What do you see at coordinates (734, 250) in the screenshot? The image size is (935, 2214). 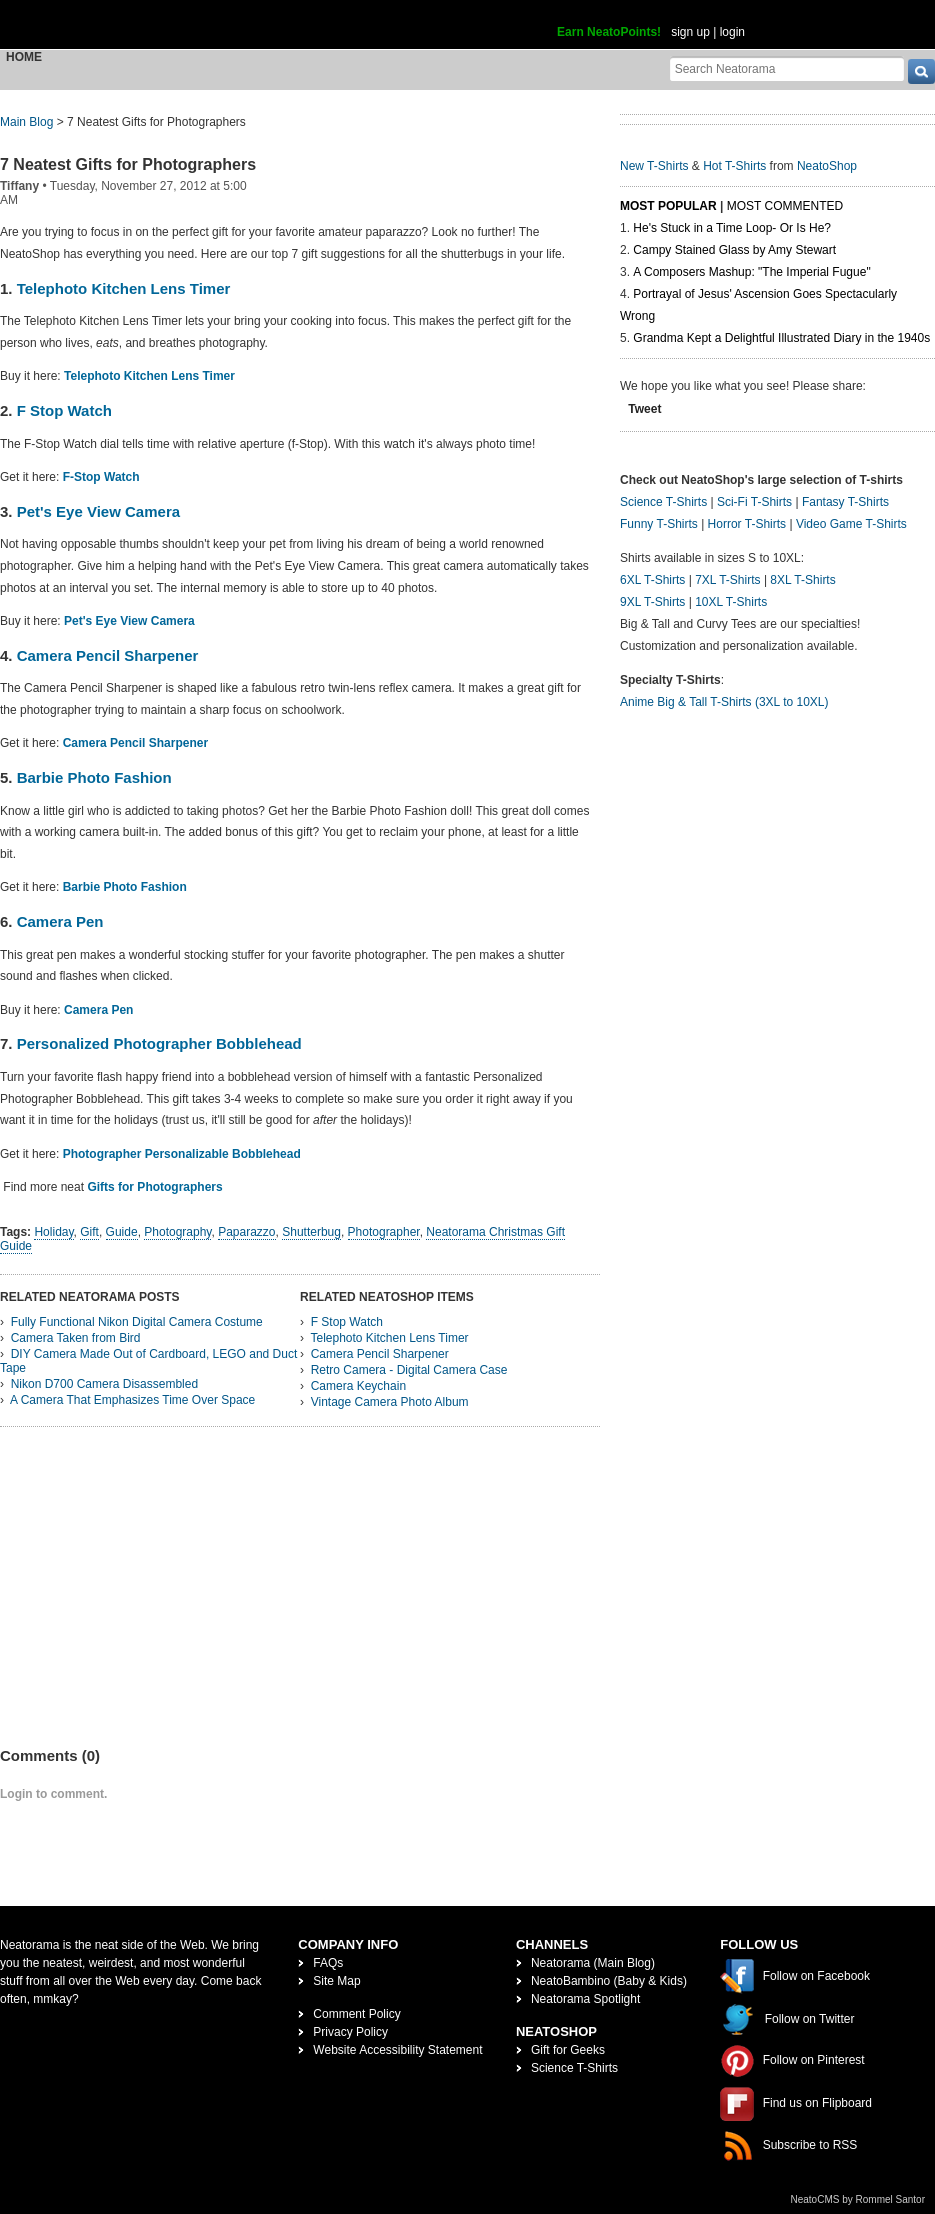 I see `Campy Stained Glass by Amy Stewart` at bounding box center [734, 250].